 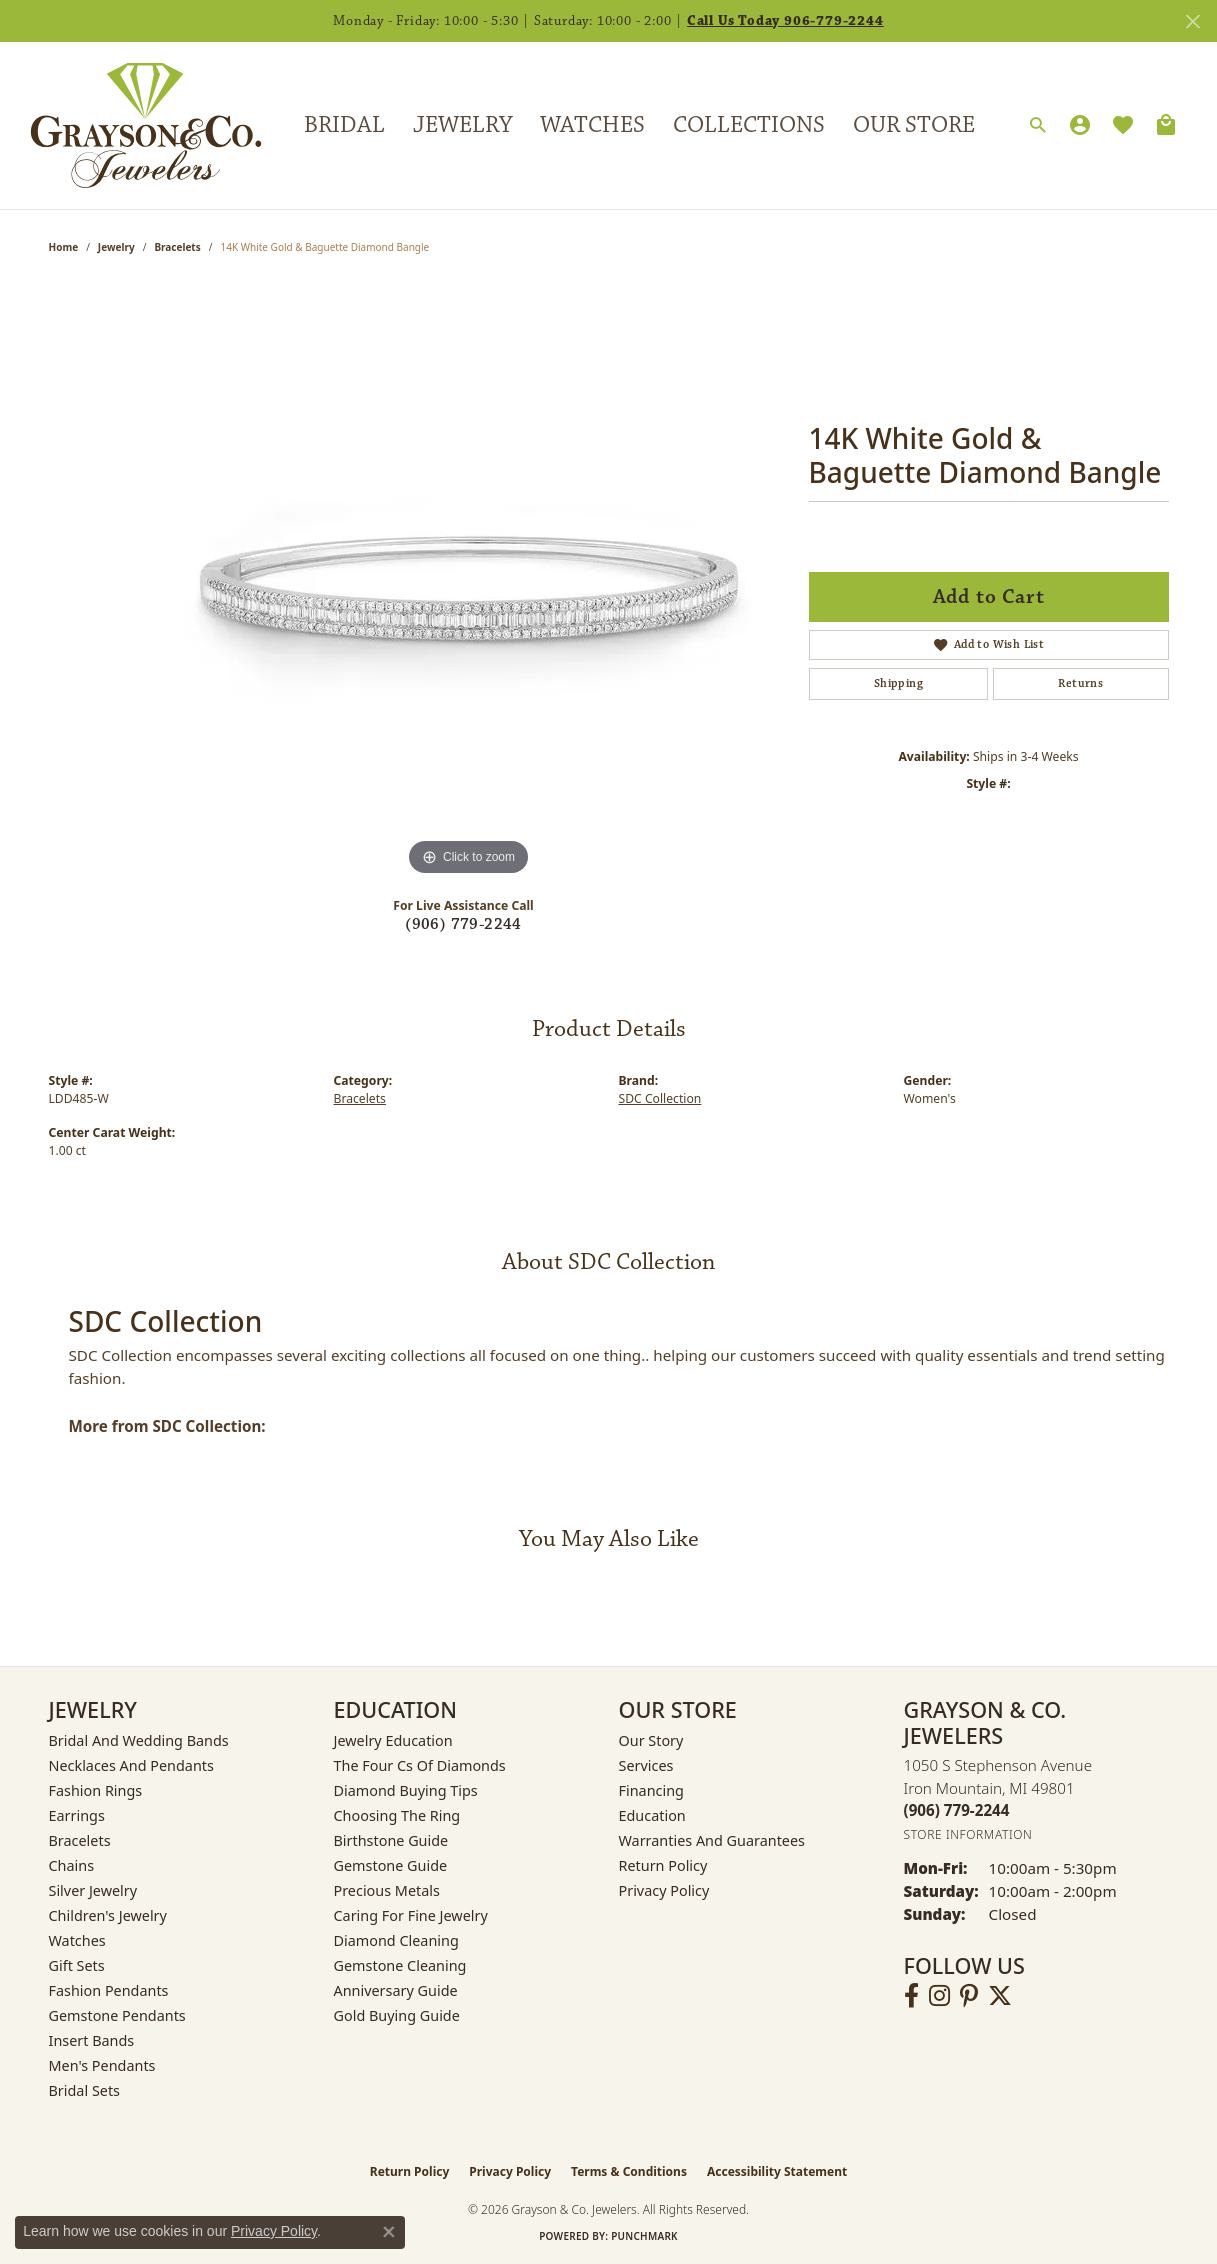 I want to click on Return Policy, so click(x=663, y=1865).